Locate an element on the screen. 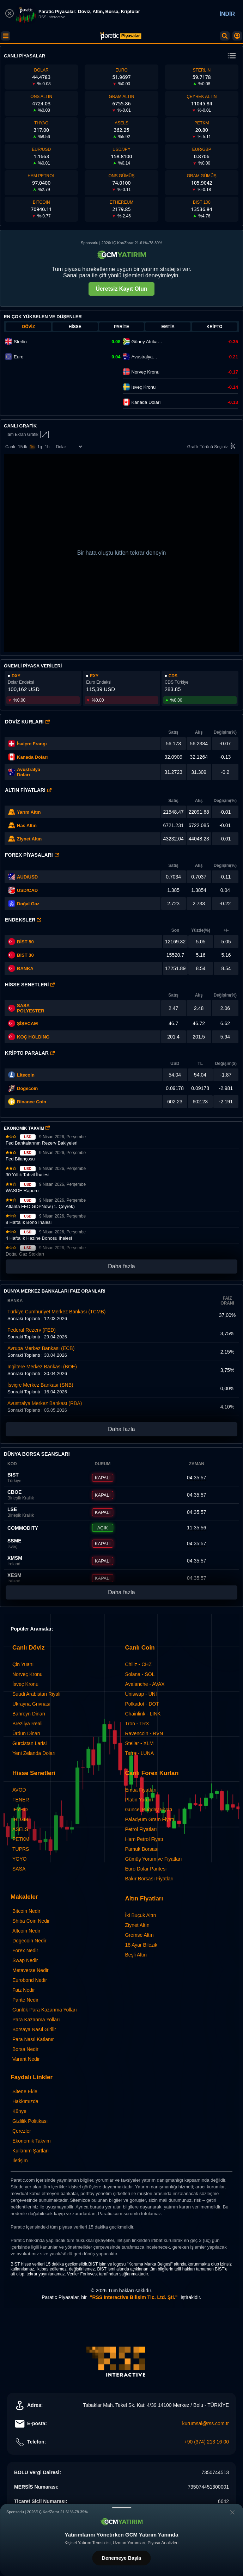  Kanada Doları is located at coordinates (32, 757).